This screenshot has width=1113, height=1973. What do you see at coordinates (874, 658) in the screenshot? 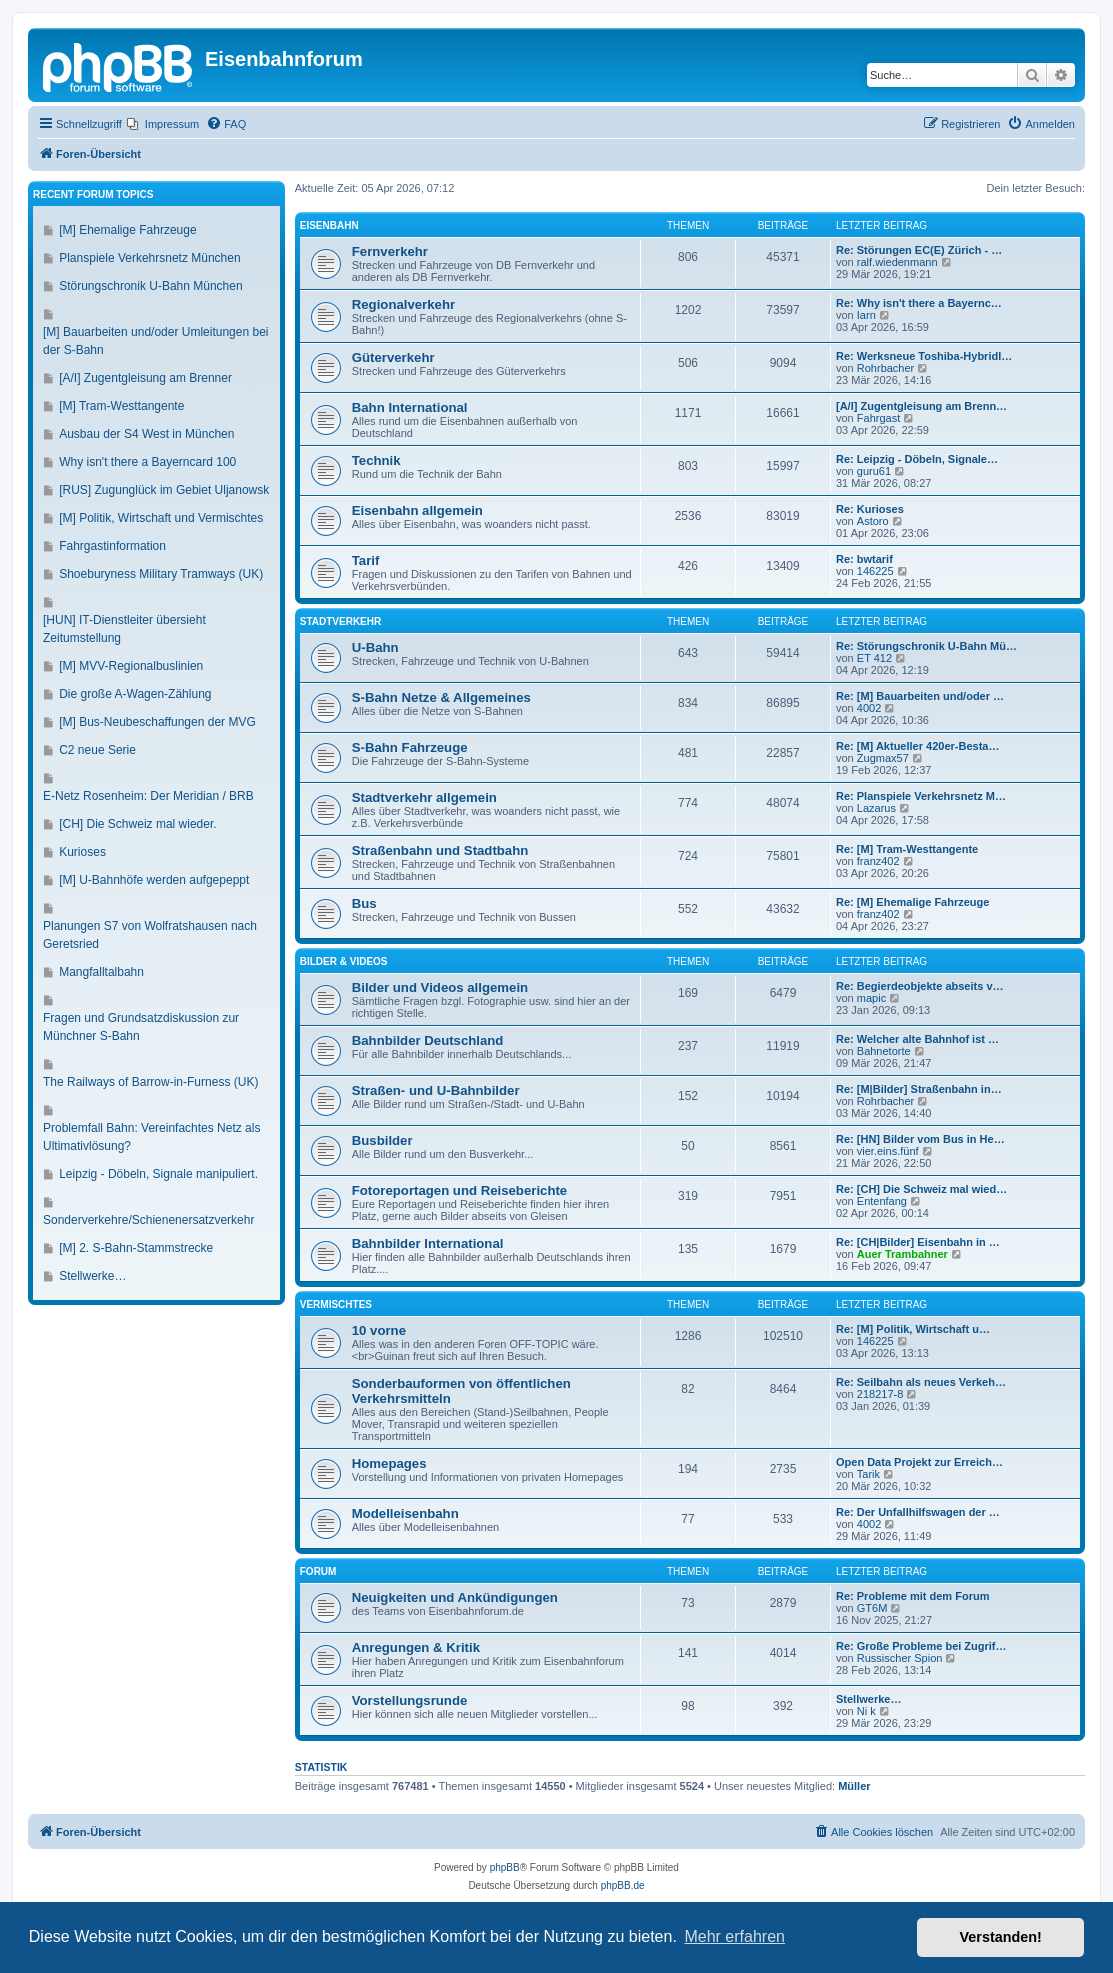
I see `ET 412` at bounding box center [874, 658].